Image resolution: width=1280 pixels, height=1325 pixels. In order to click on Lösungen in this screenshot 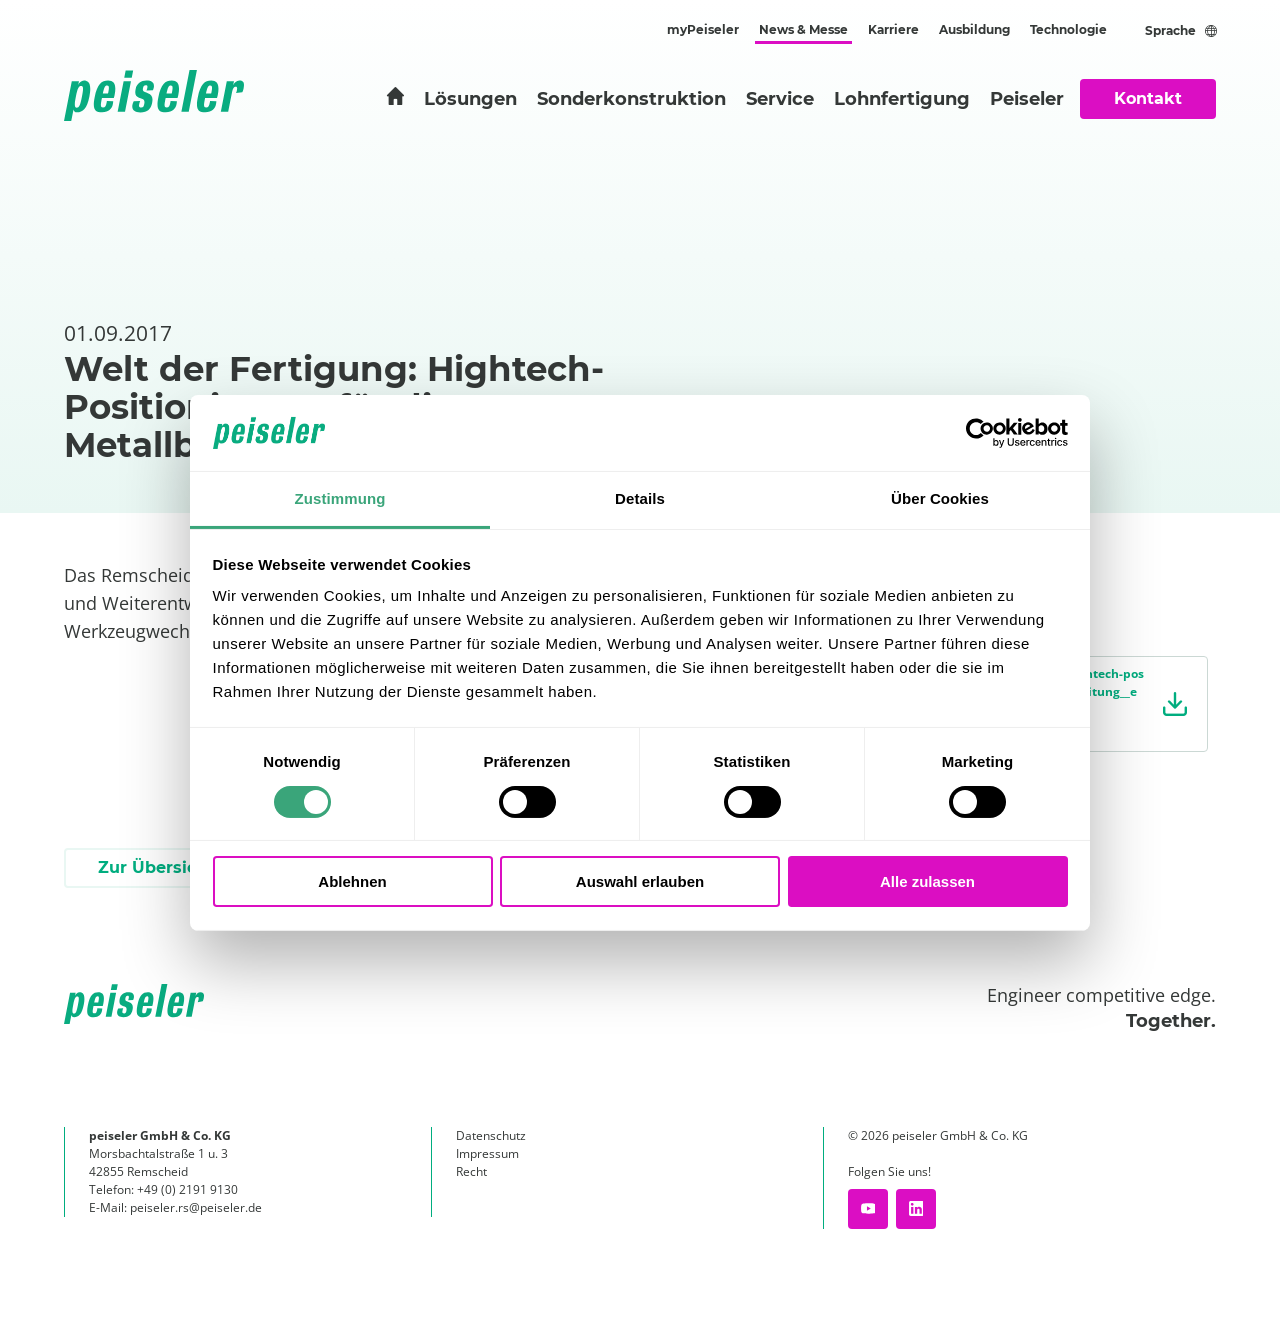, I will do `click(470, 99)`.